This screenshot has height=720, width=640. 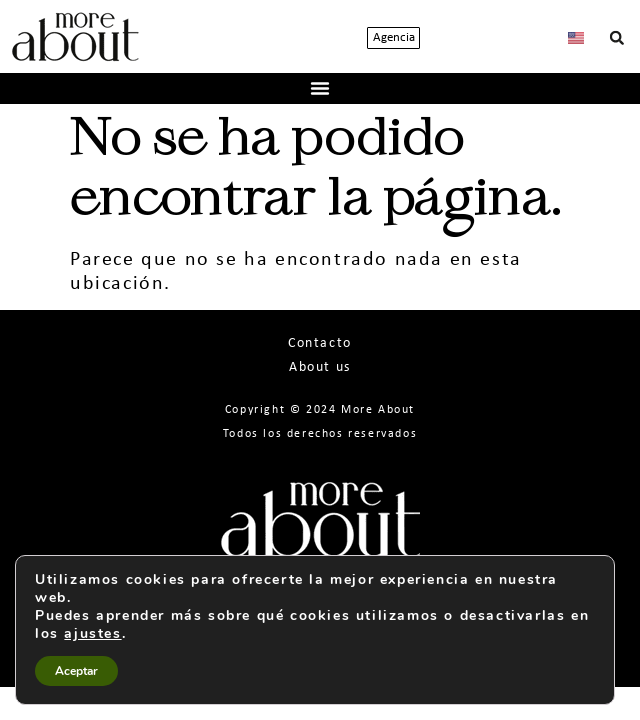 I want to click on ajustes, so click(x=92, y=634).